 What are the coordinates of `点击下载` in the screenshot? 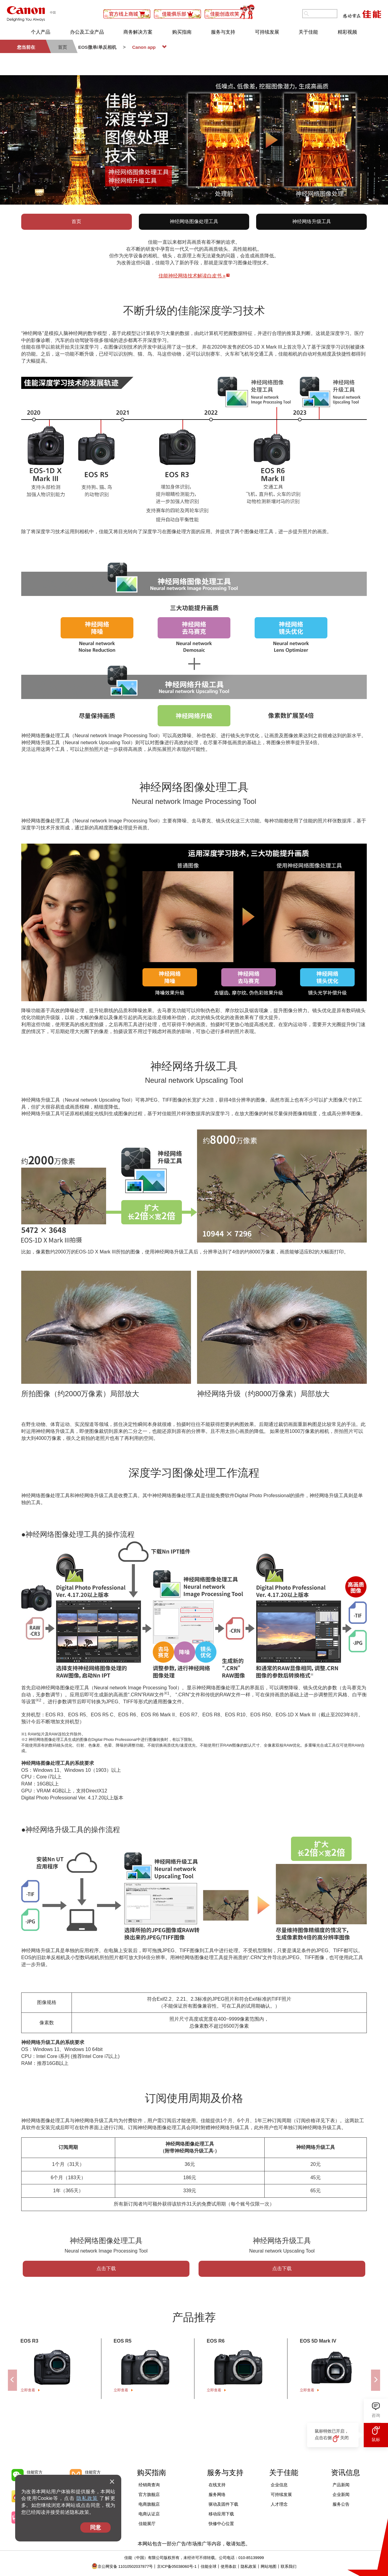 It's located at (106, 2268).